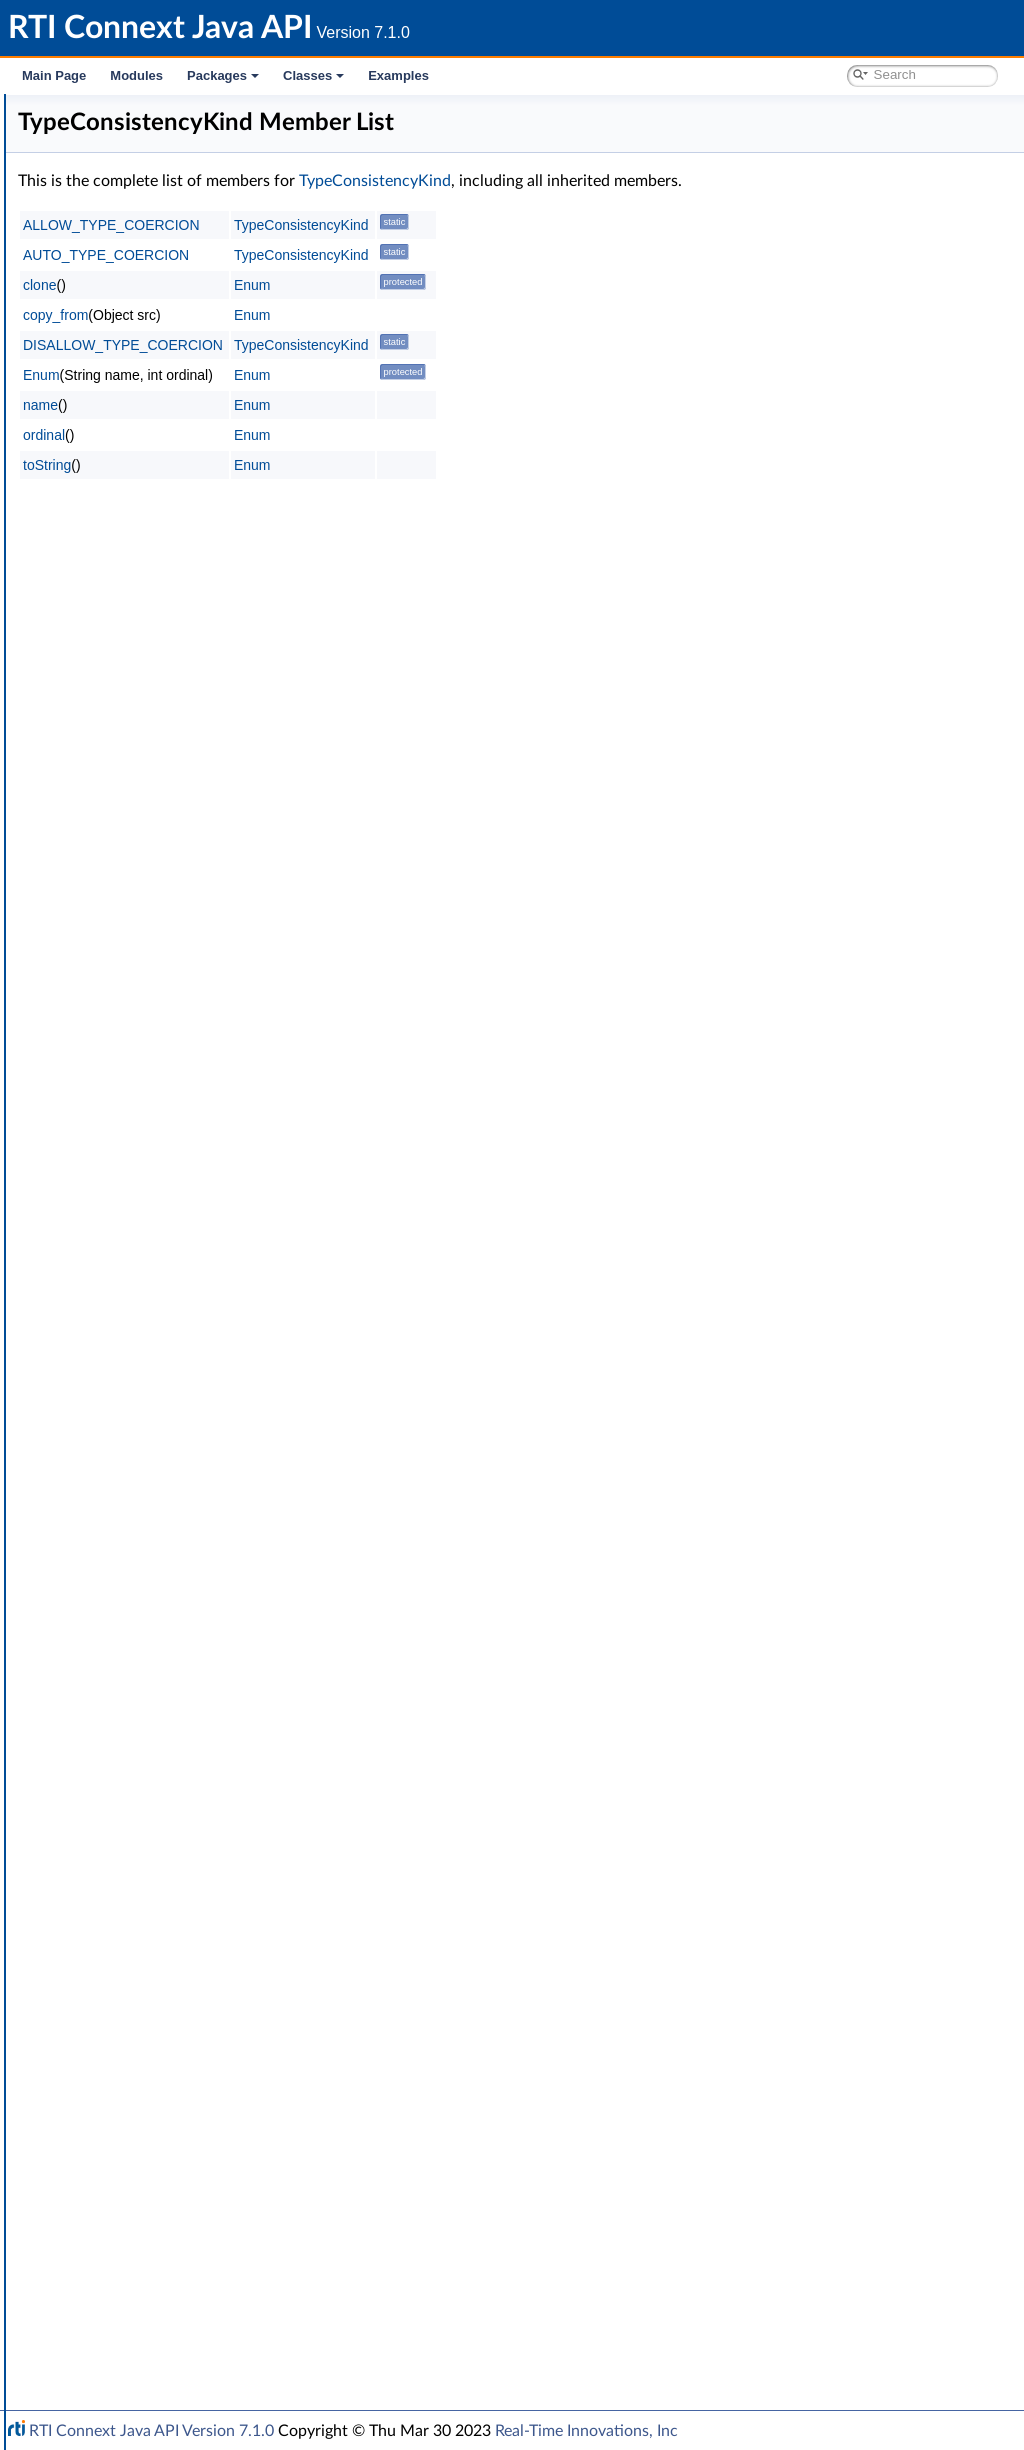  What do you see at coordinates (110, 1872) in the screenshot?
I see `Qos` at bounding box center [110, 1872].